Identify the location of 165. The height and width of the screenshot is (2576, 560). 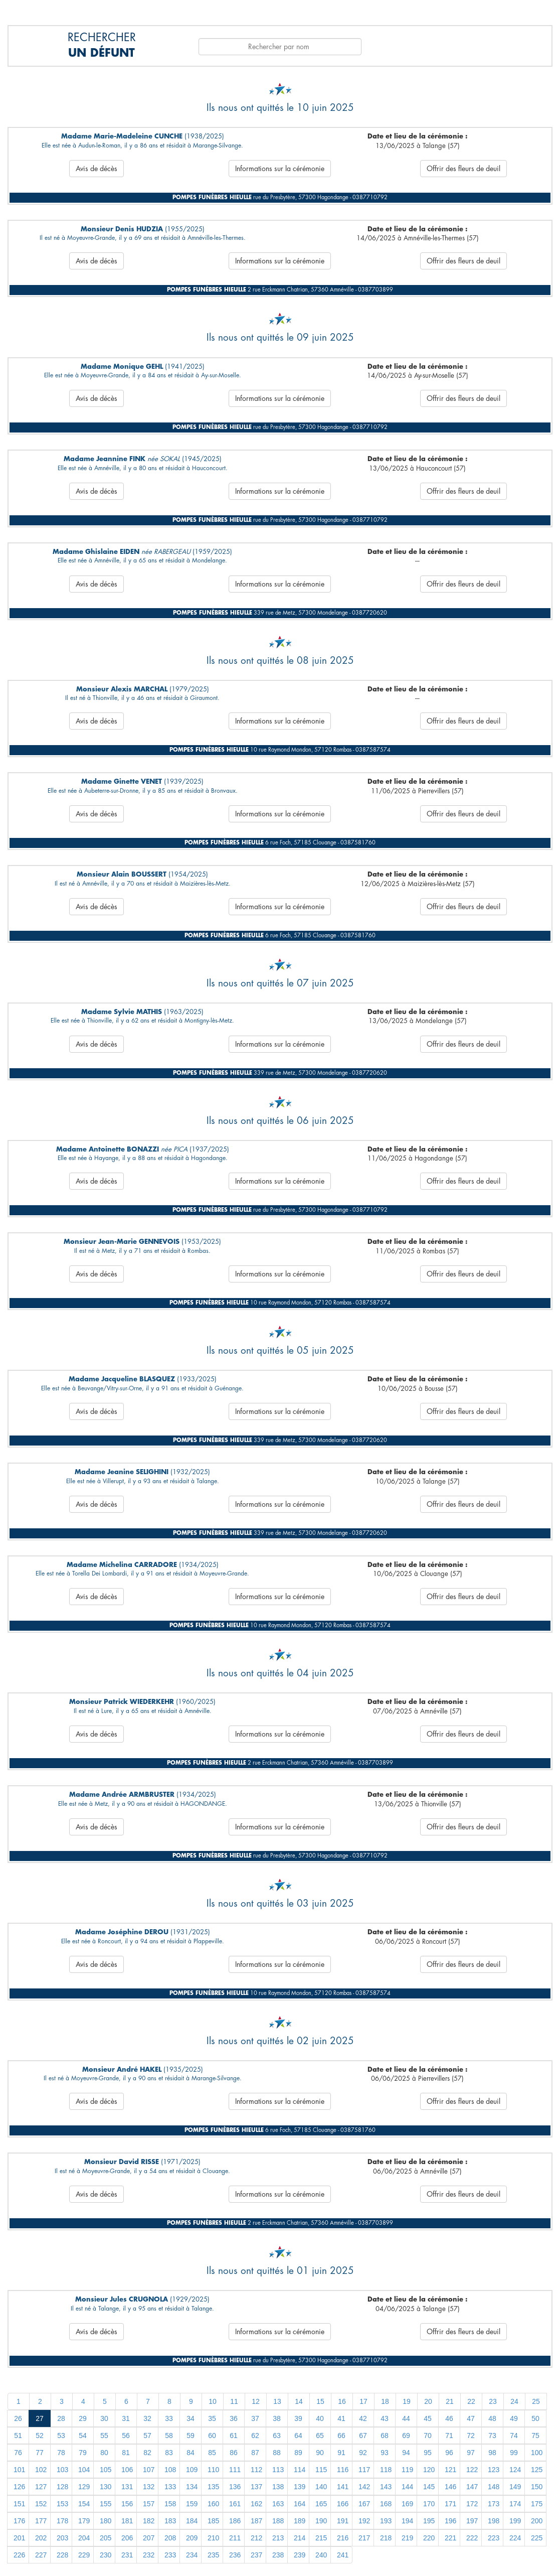
(321, 2504).